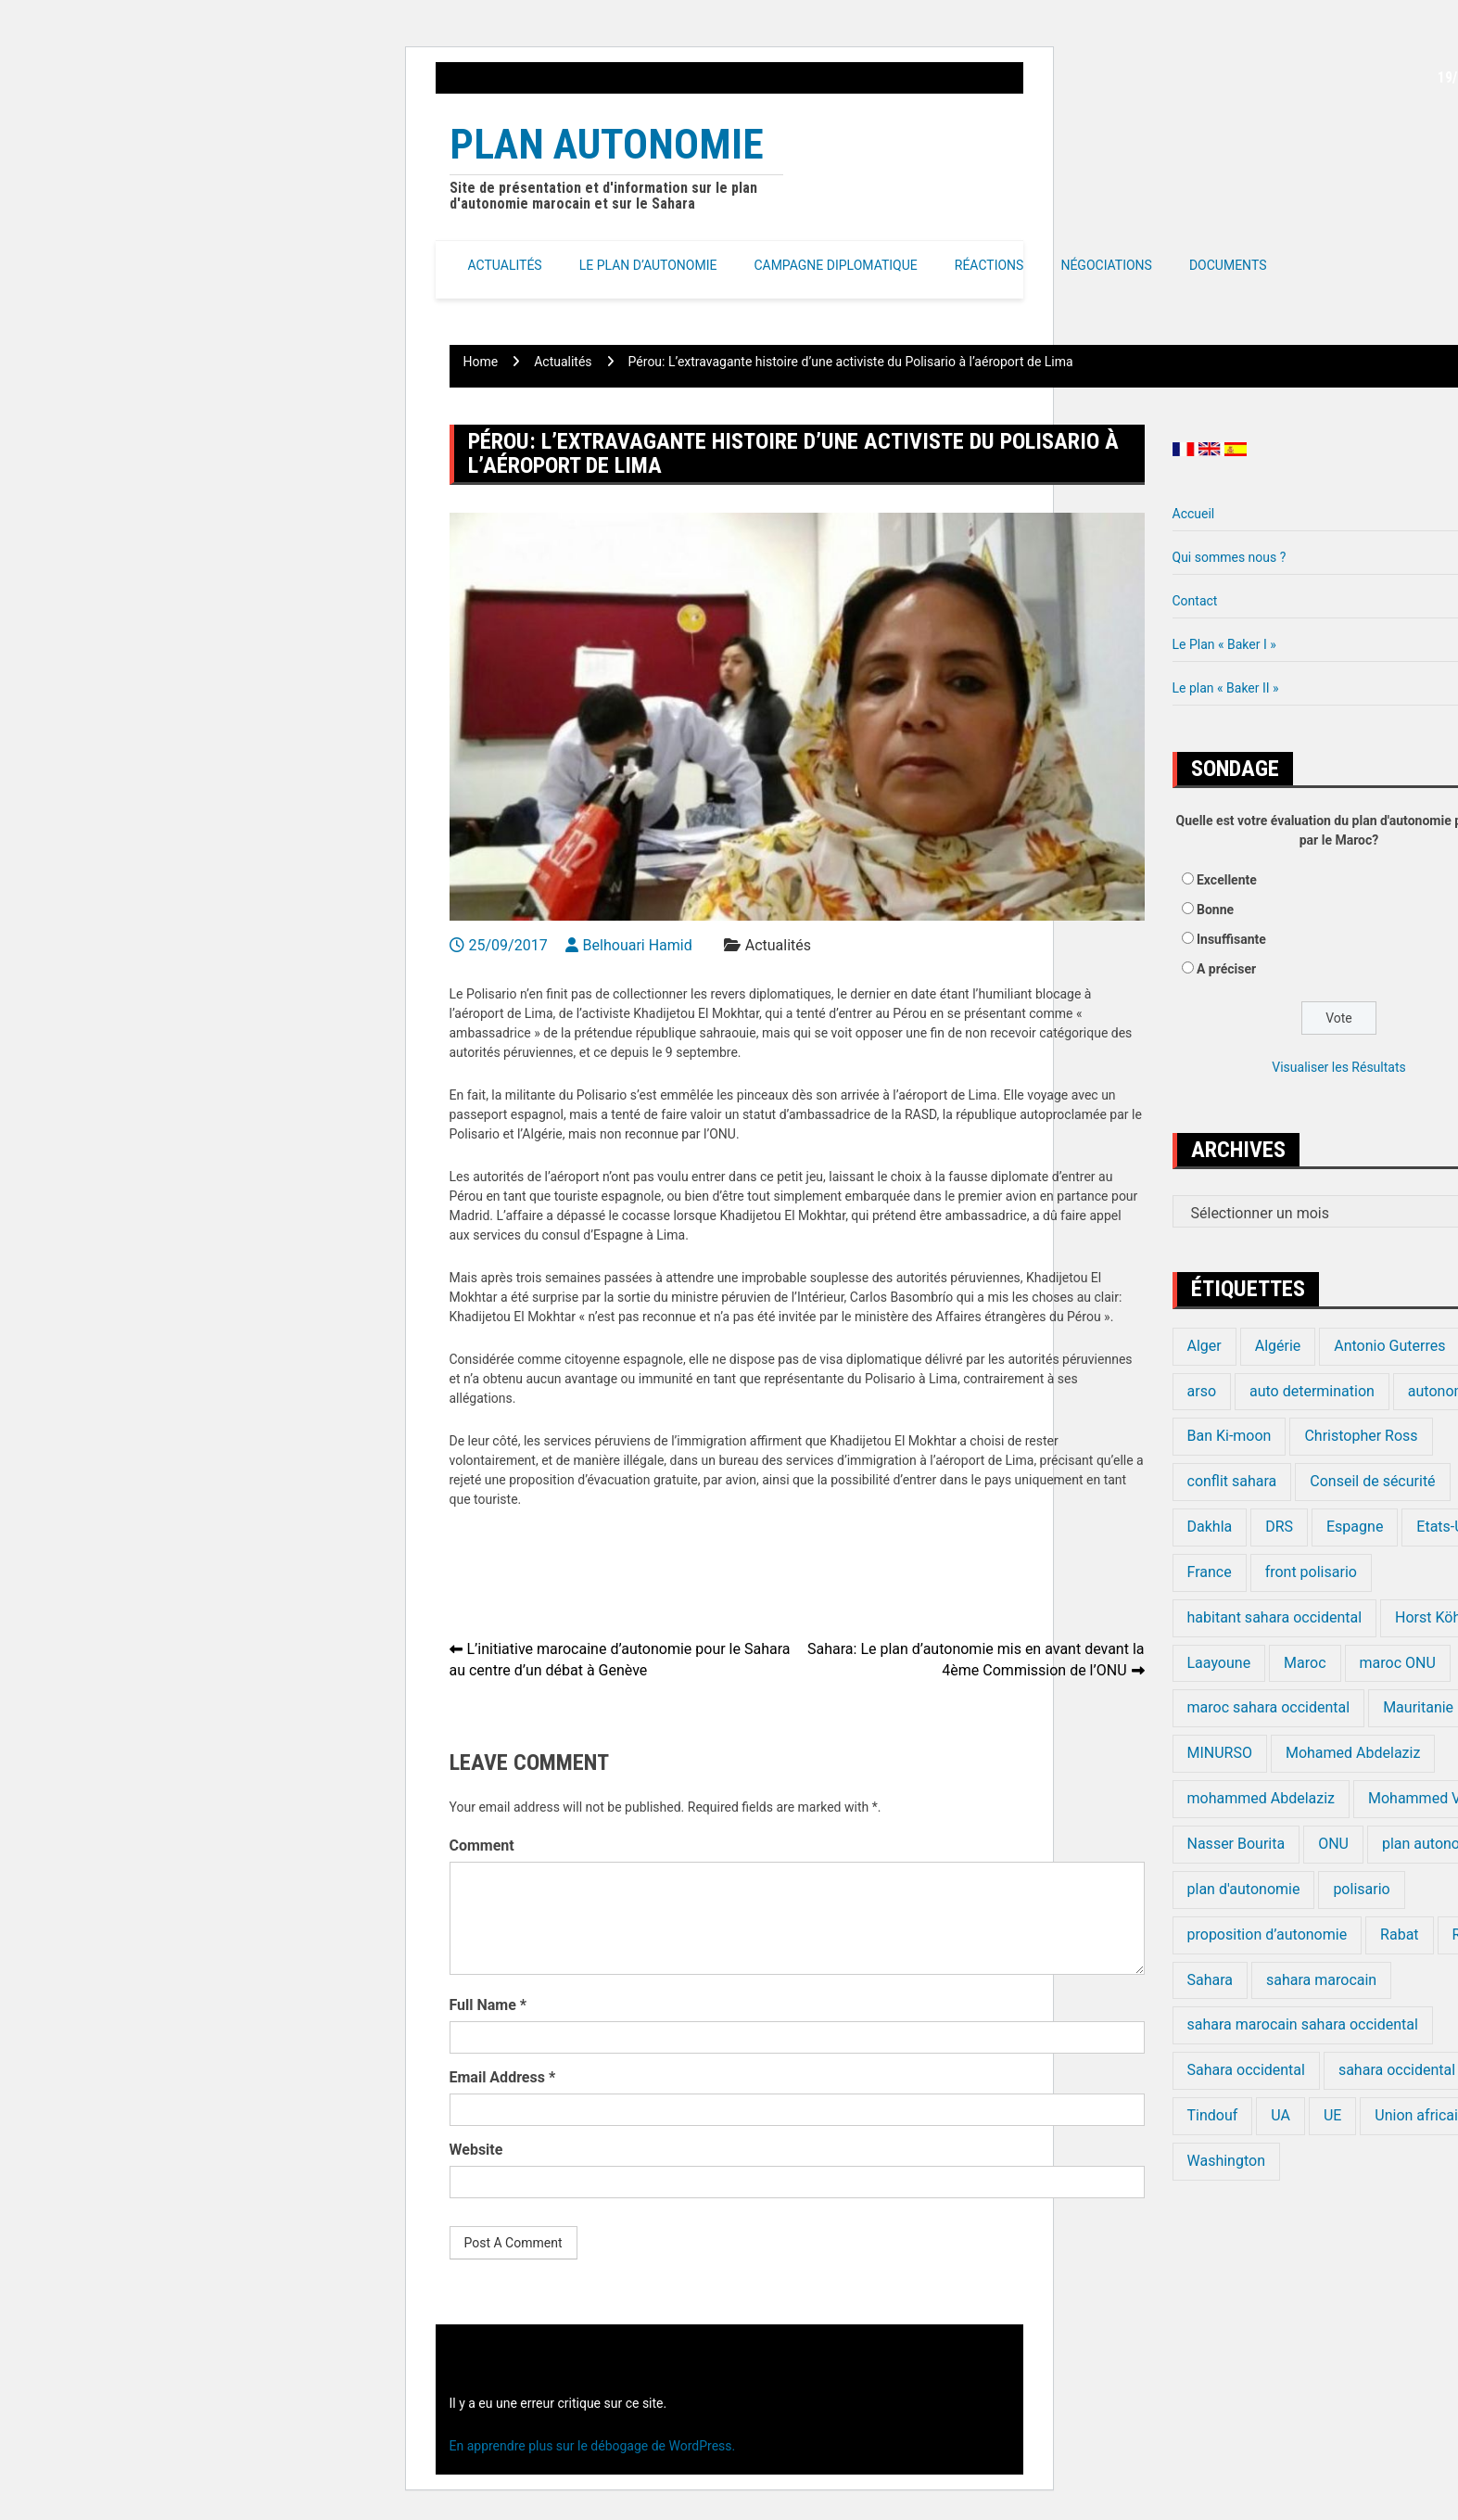 The height and width of the screenshot is (2520, 1458). Describe the element at coordinates (1195, 600) in the screenshot. I see `Contact` at that location.